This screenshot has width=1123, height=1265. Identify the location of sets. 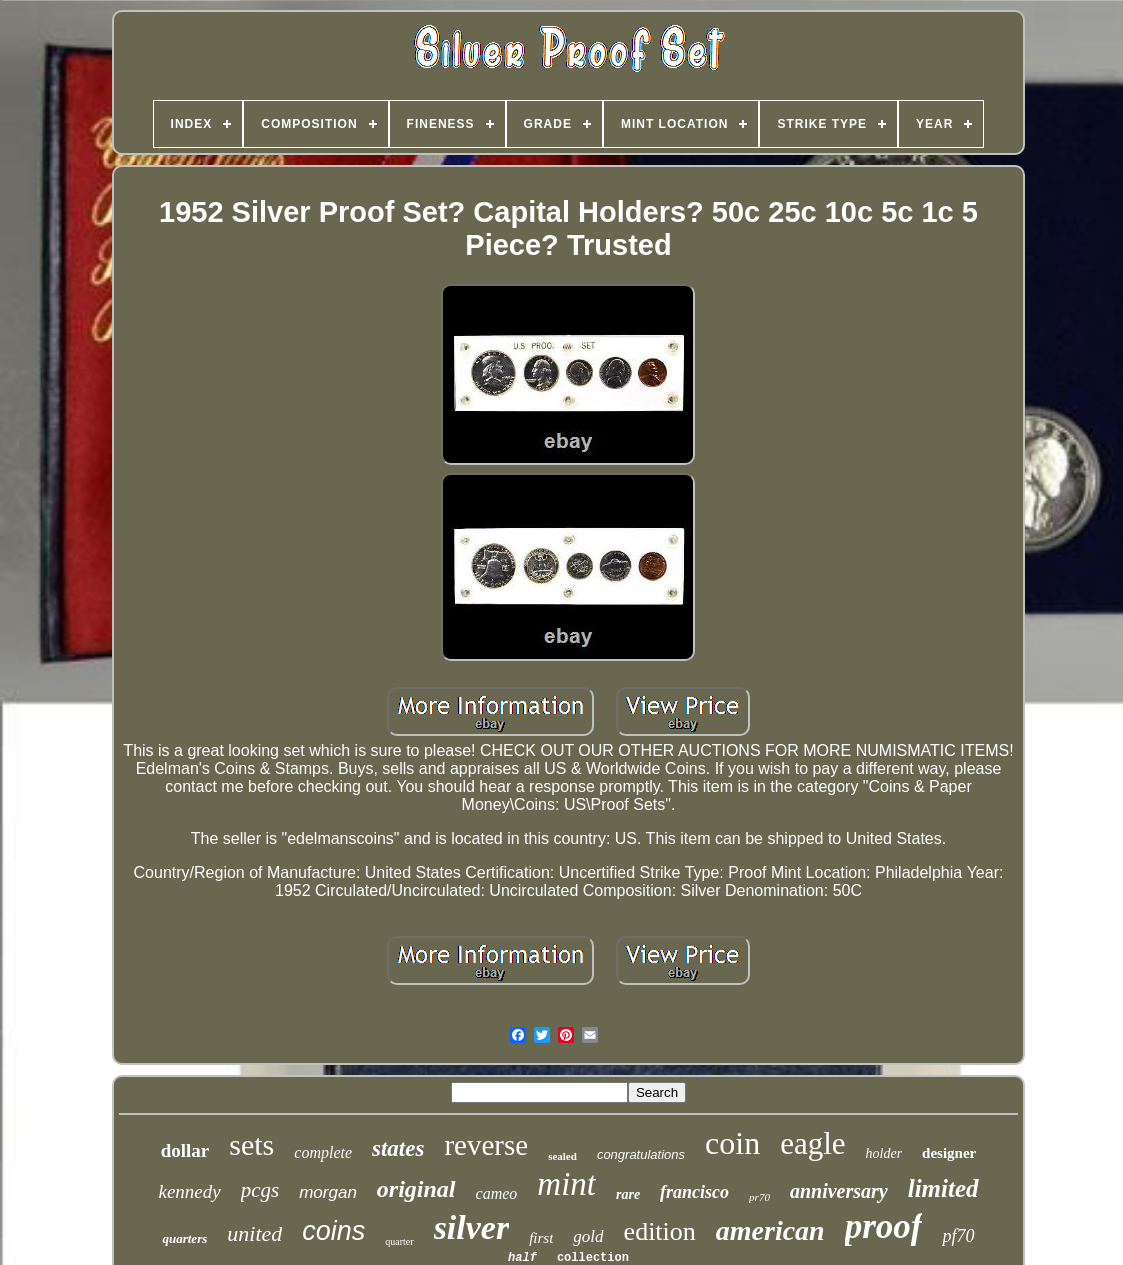
(251, 1144).